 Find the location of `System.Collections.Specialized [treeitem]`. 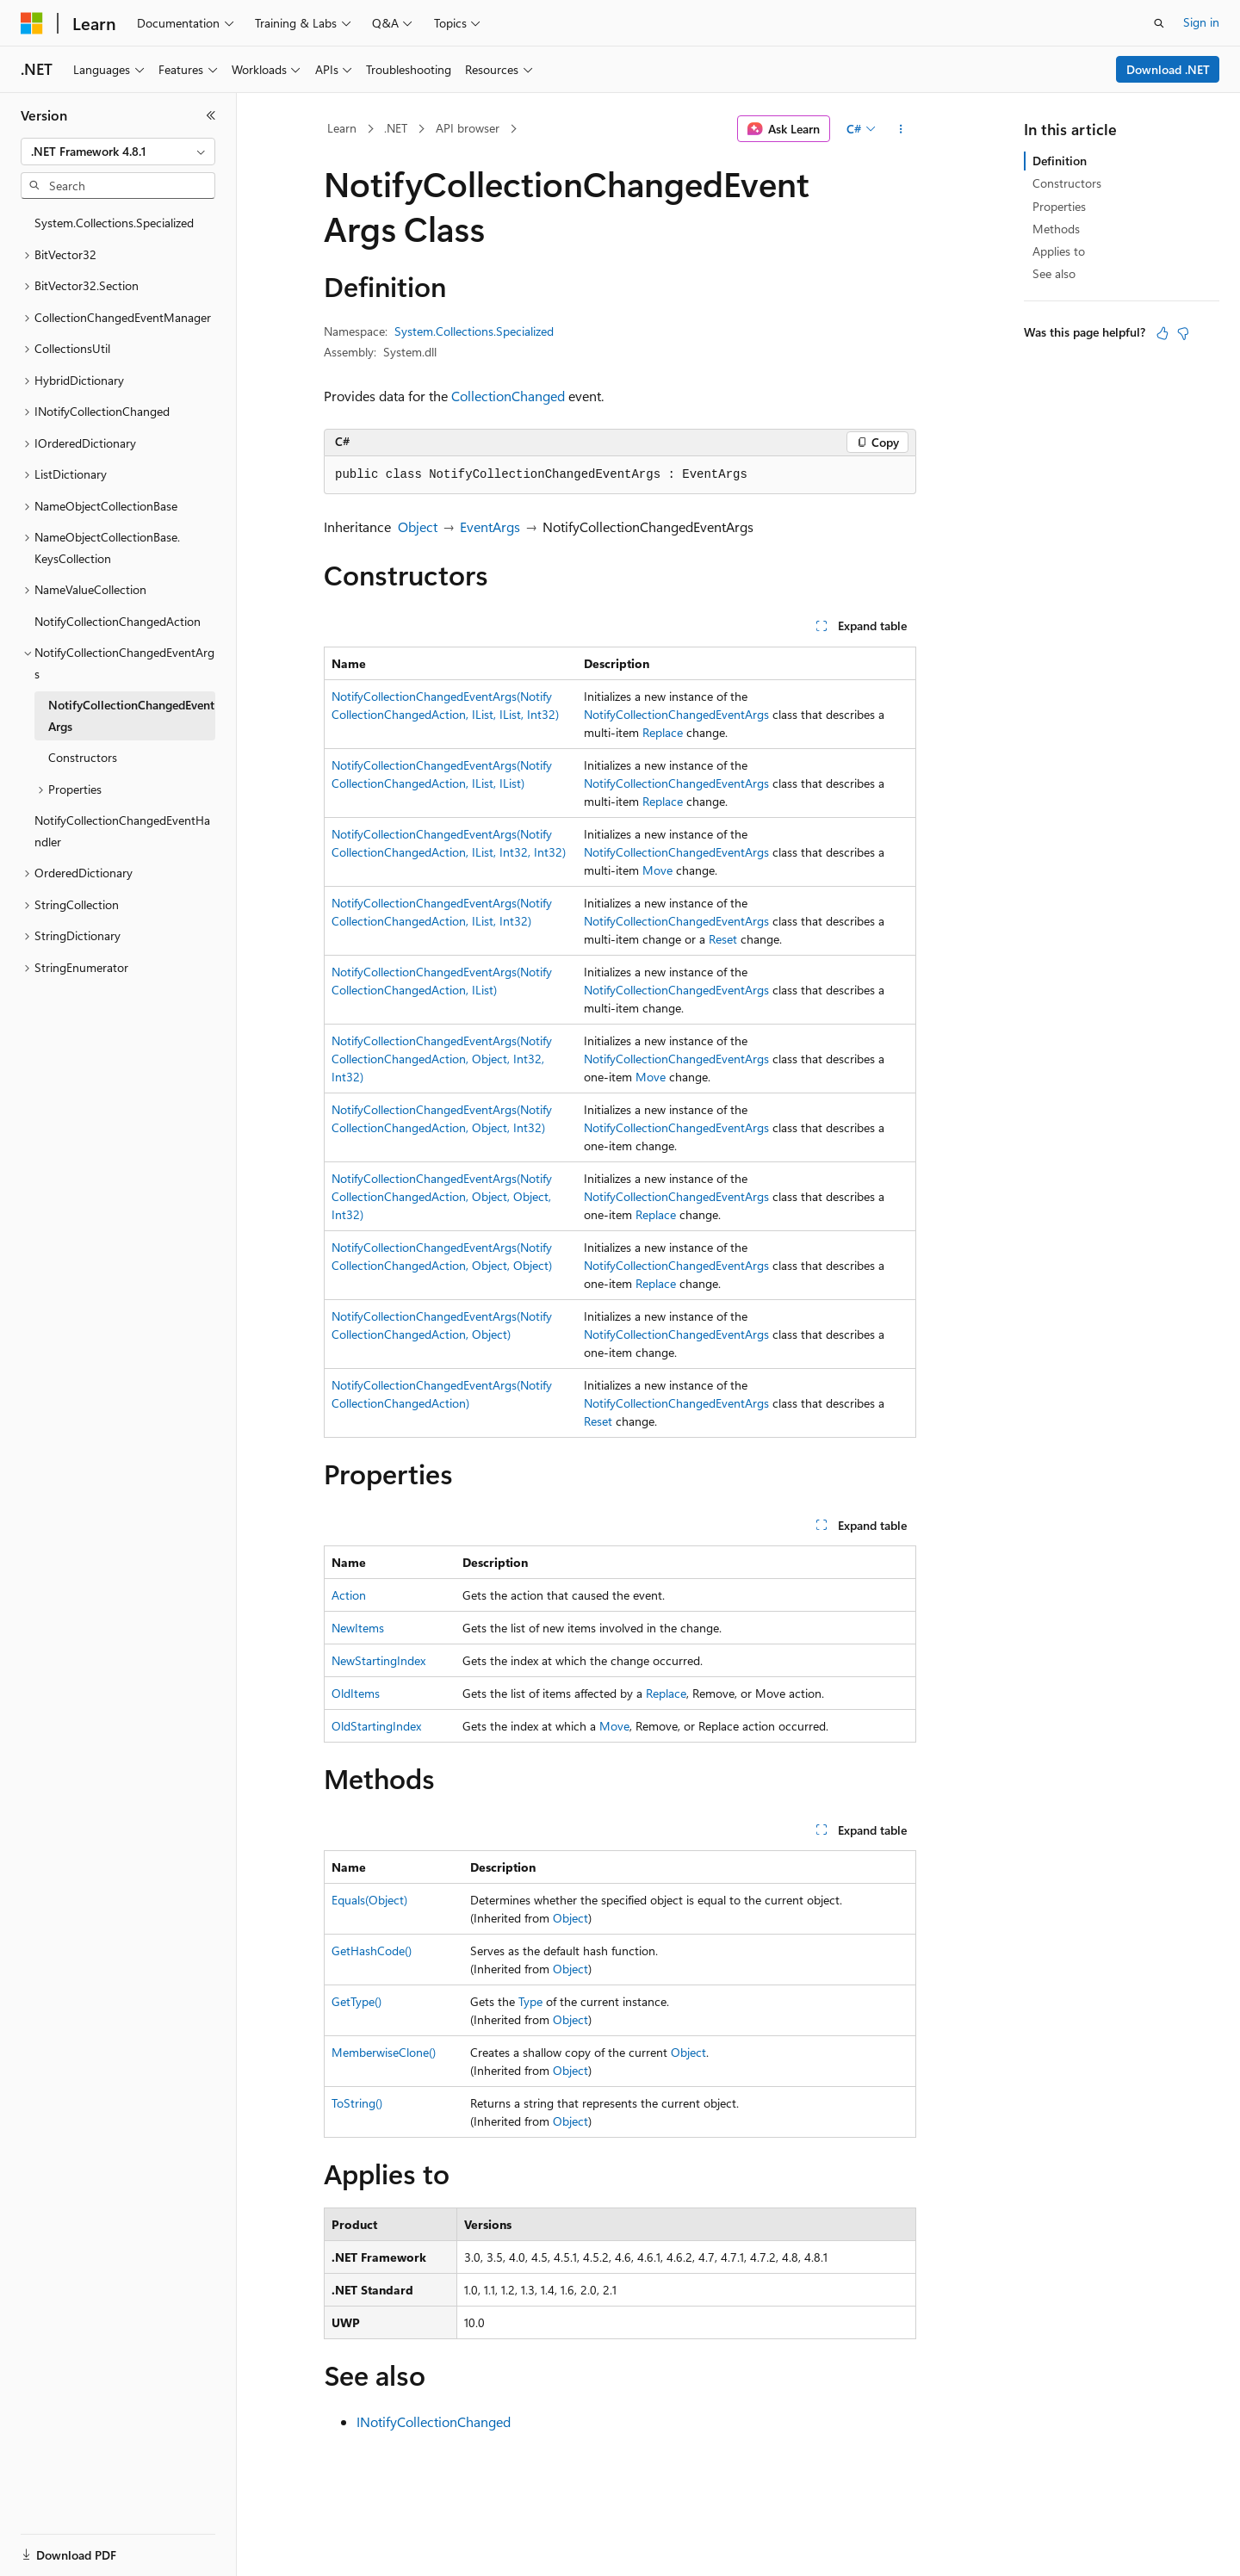

System.Collections.Specialized [treeitem] is located at coordinates (114, 222).